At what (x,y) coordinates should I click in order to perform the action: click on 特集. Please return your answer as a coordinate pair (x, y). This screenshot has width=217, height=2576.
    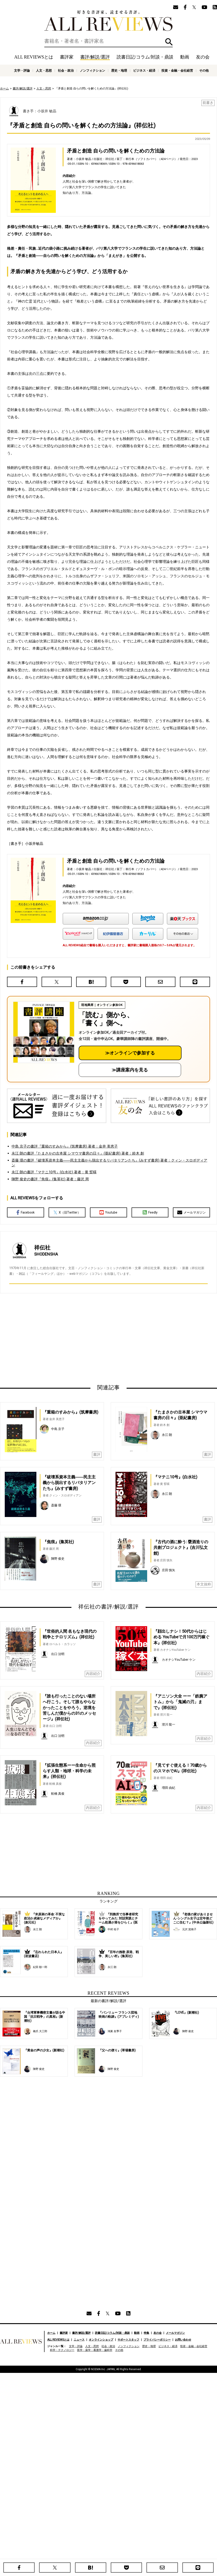
    Looking at the image, I should click on (146, 2332).